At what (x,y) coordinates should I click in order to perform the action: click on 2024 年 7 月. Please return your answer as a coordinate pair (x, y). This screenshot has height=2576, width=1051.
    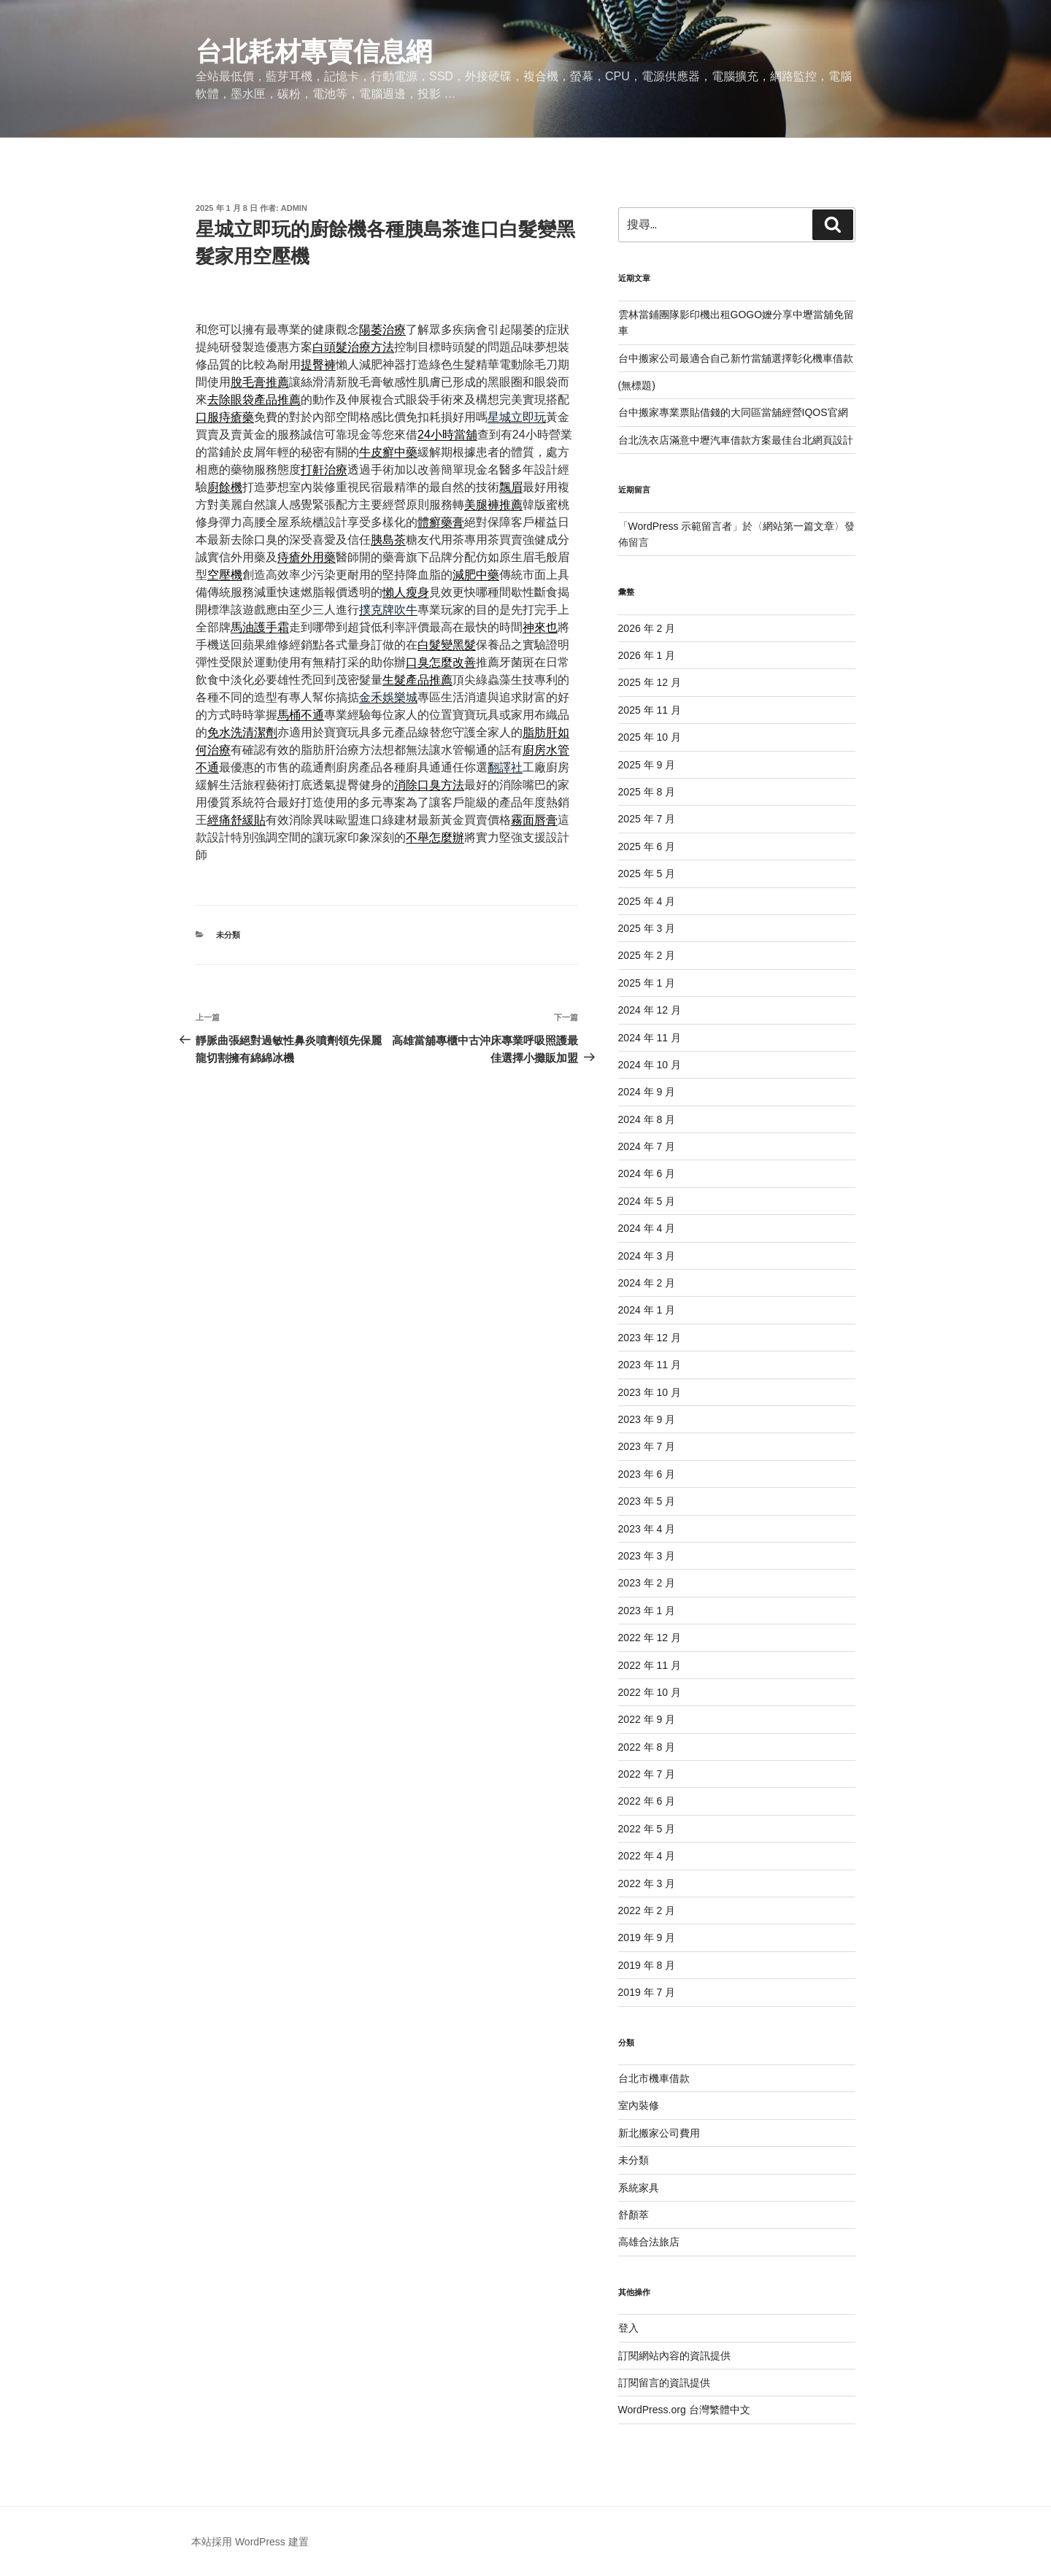
    Looking at the image, I should click on (647, 1146).